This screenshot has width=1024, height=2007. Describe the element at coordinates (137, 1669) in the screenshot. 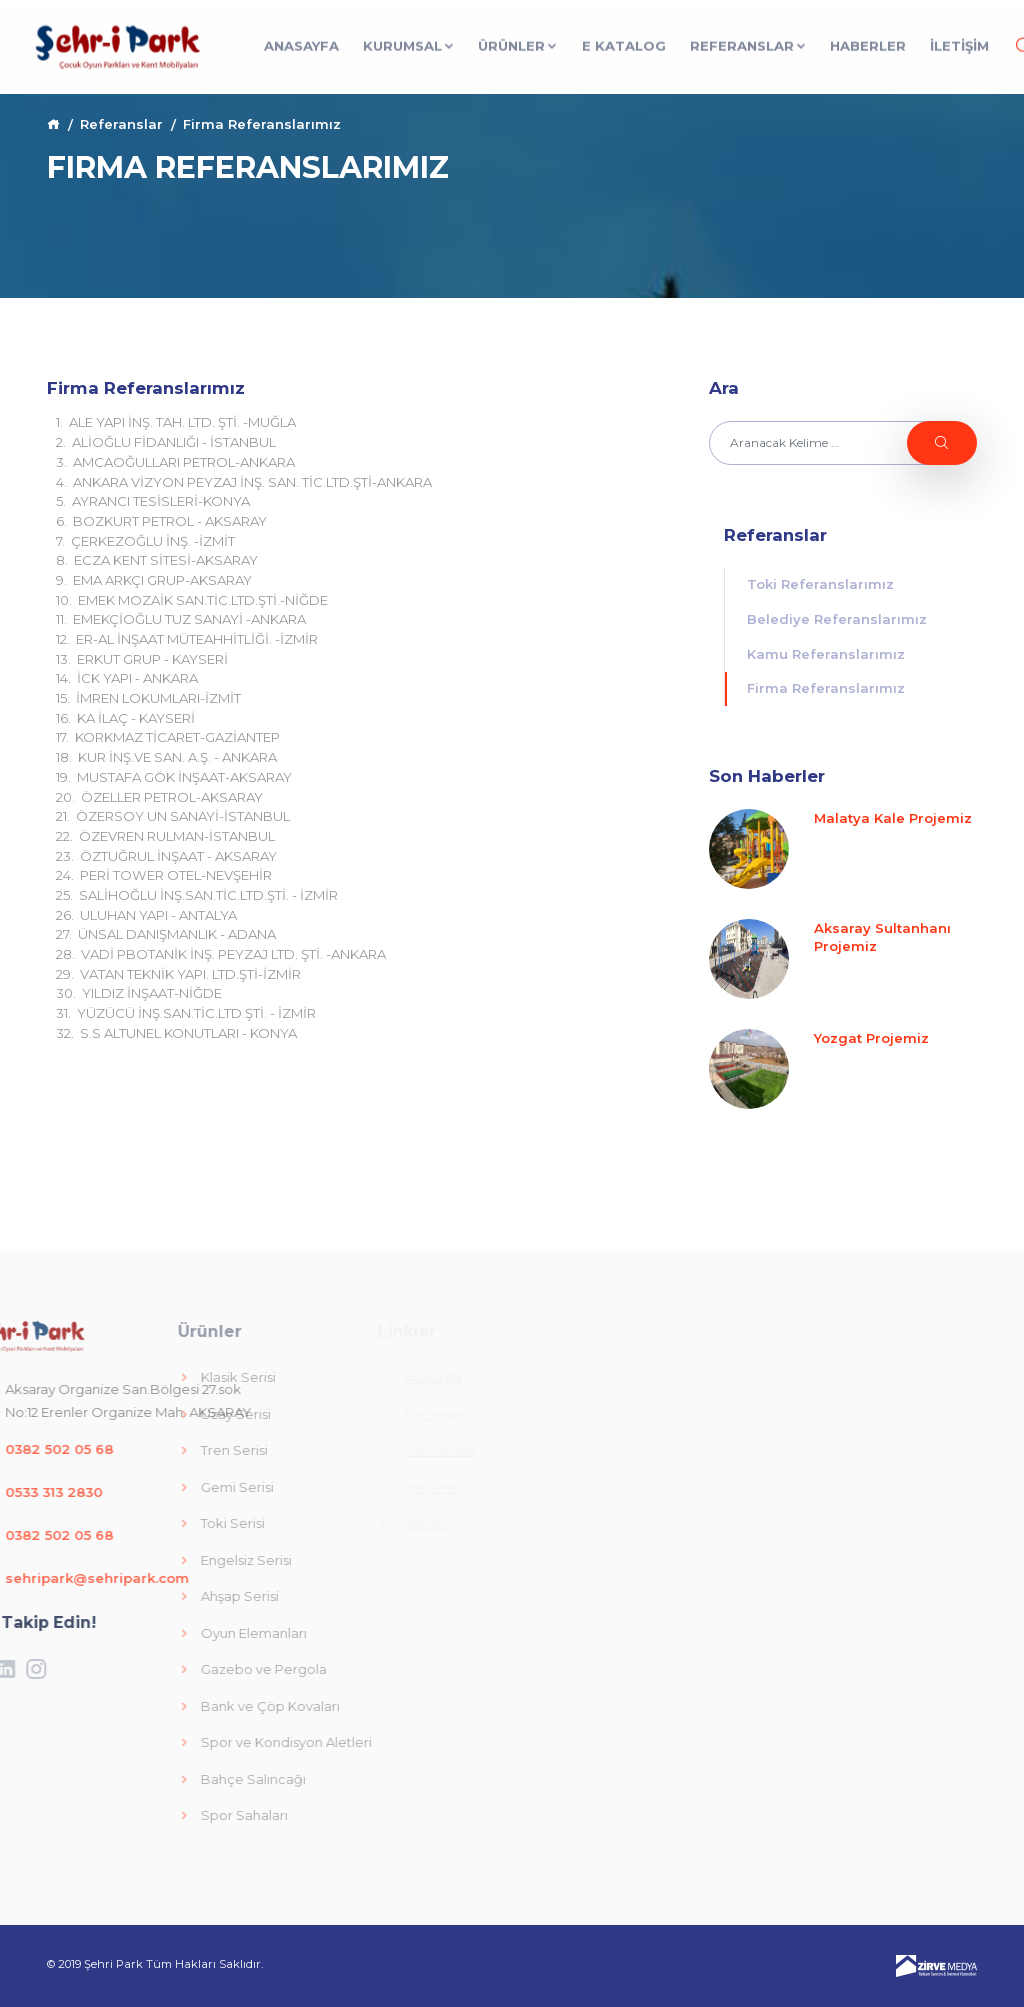

I see `Gazebo ve Pergola` at that location.